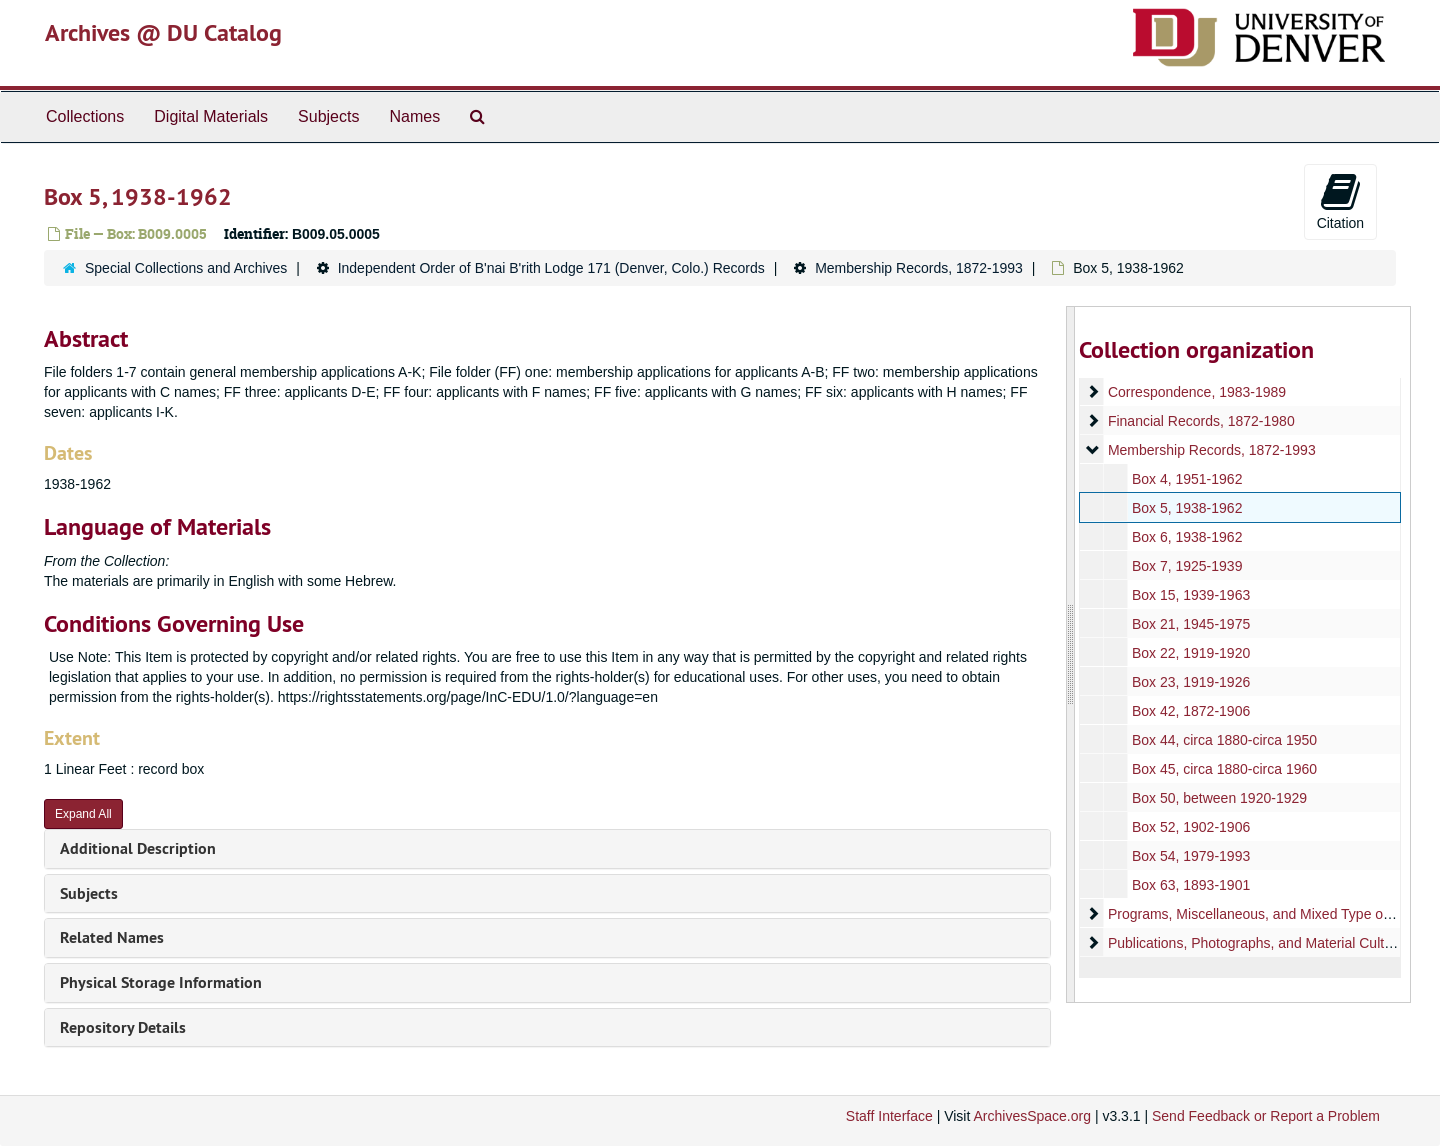  What do you see at coordinates (889, 1116) in the screenshot?
I see `Staff Interface` at bounding box center [889, 1116].